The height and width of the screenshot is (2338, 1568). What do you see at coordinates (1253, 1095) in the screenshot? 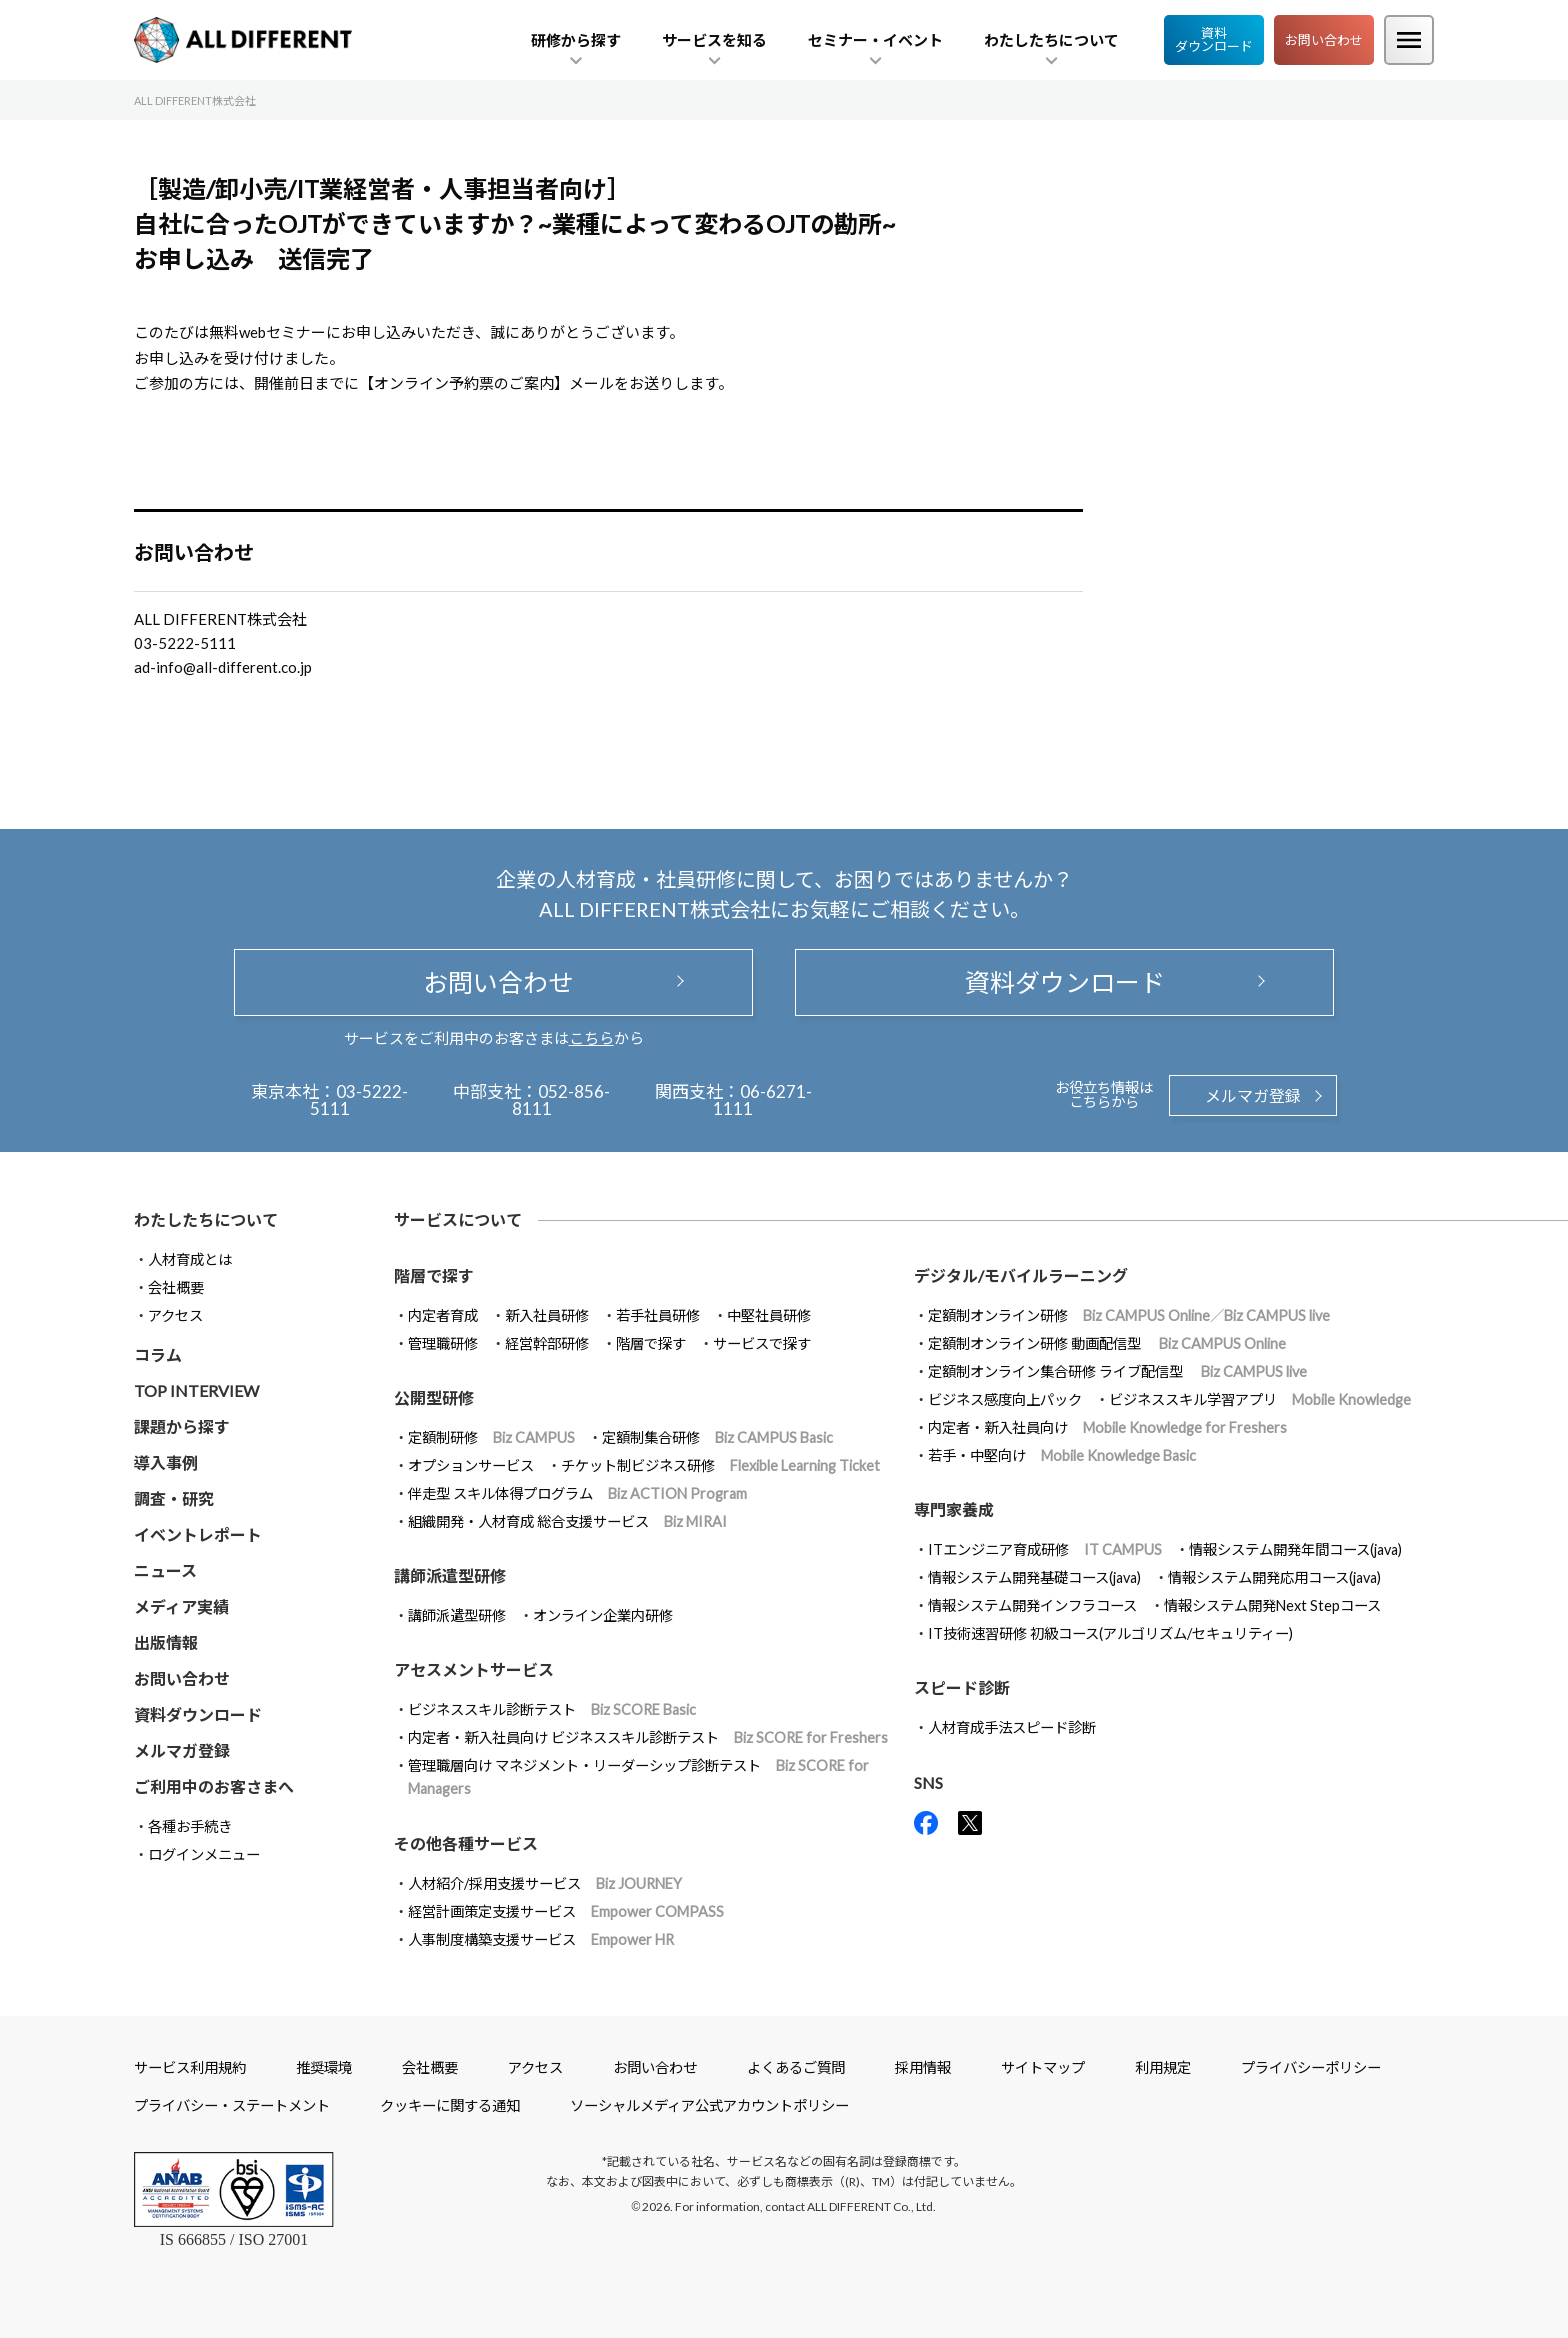
I see `メルマガ登録` at bounding box center [1253, 1095].